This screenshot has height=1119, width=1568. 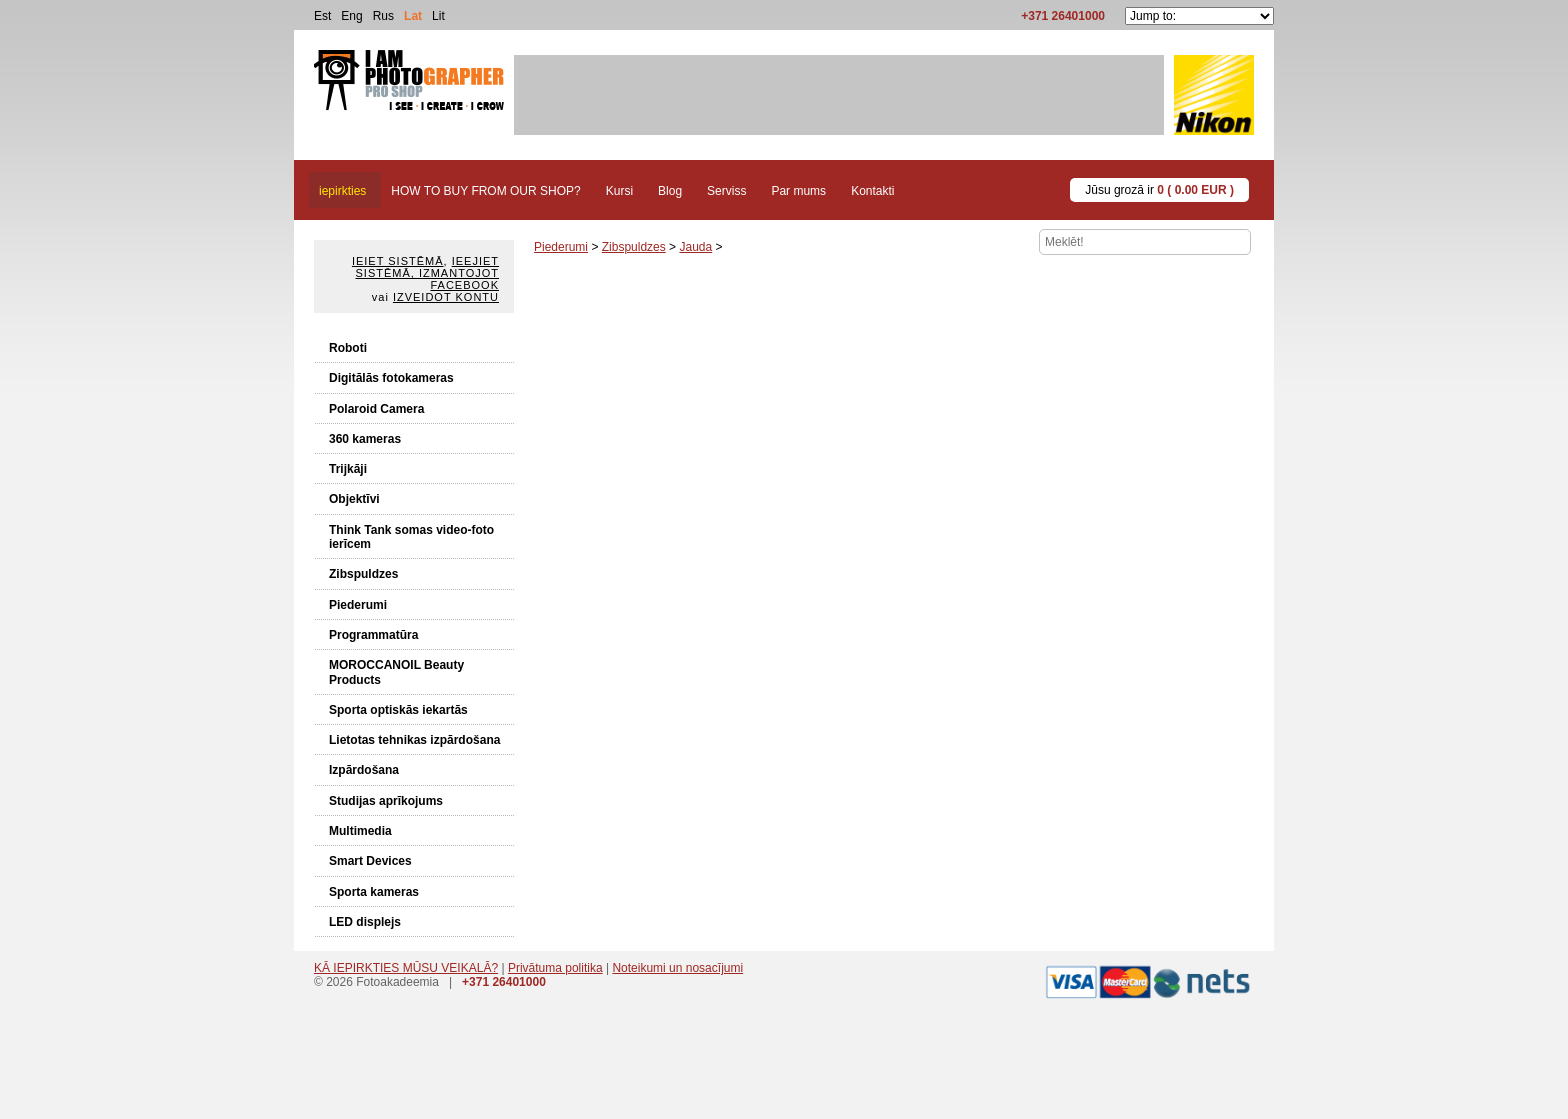 What do you see at coordinates (446, 297) in the screenshot?
I see `Izveidot kontu` at bounding box center [446, 297].